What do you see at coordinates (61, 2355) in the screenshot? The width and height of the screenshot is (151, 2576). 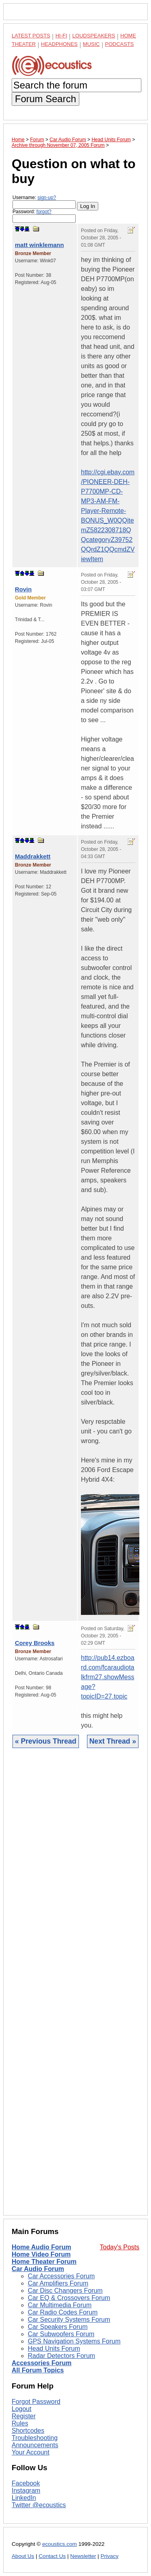 I see `Radar Detectors Forum` at bounding box center [61, 2355].